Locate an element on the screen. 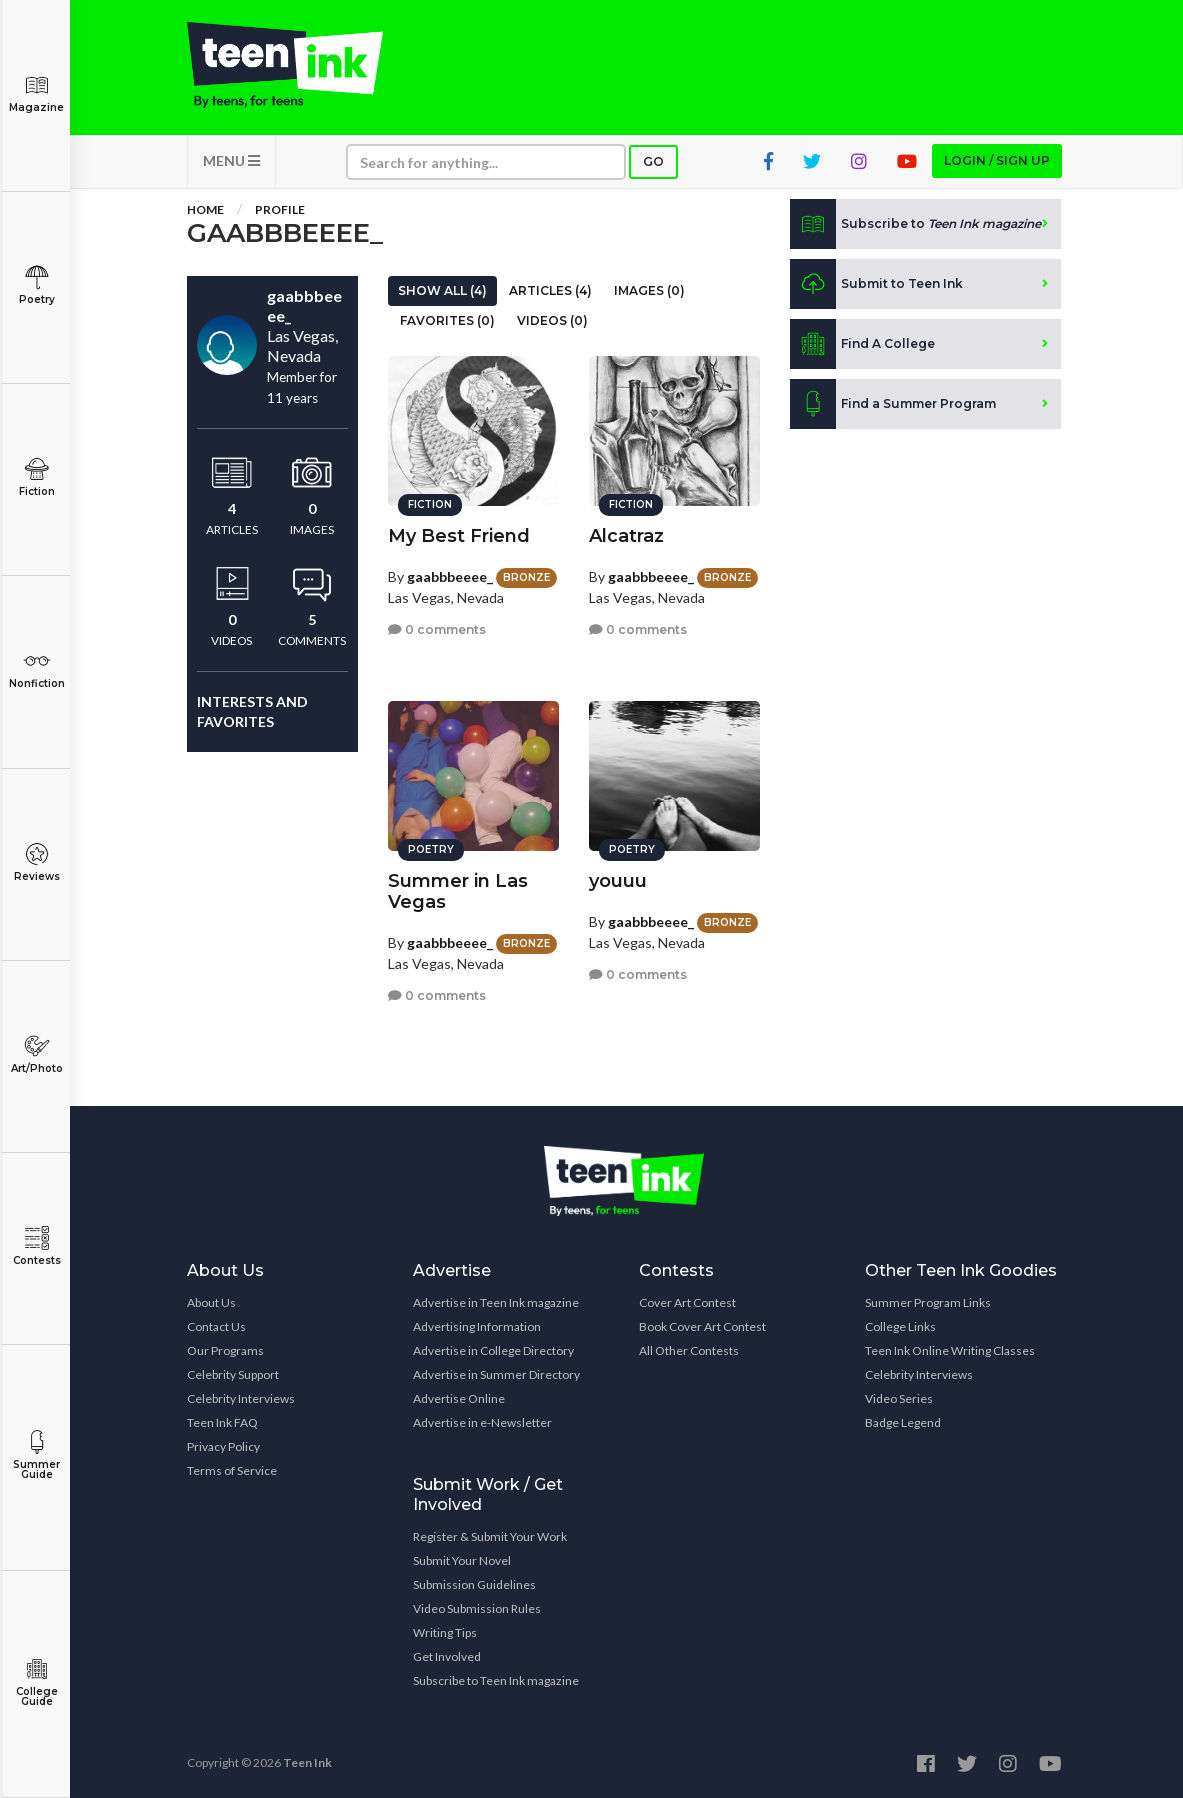  Book Cover Art Contest is located at coordinates (702, 1326).